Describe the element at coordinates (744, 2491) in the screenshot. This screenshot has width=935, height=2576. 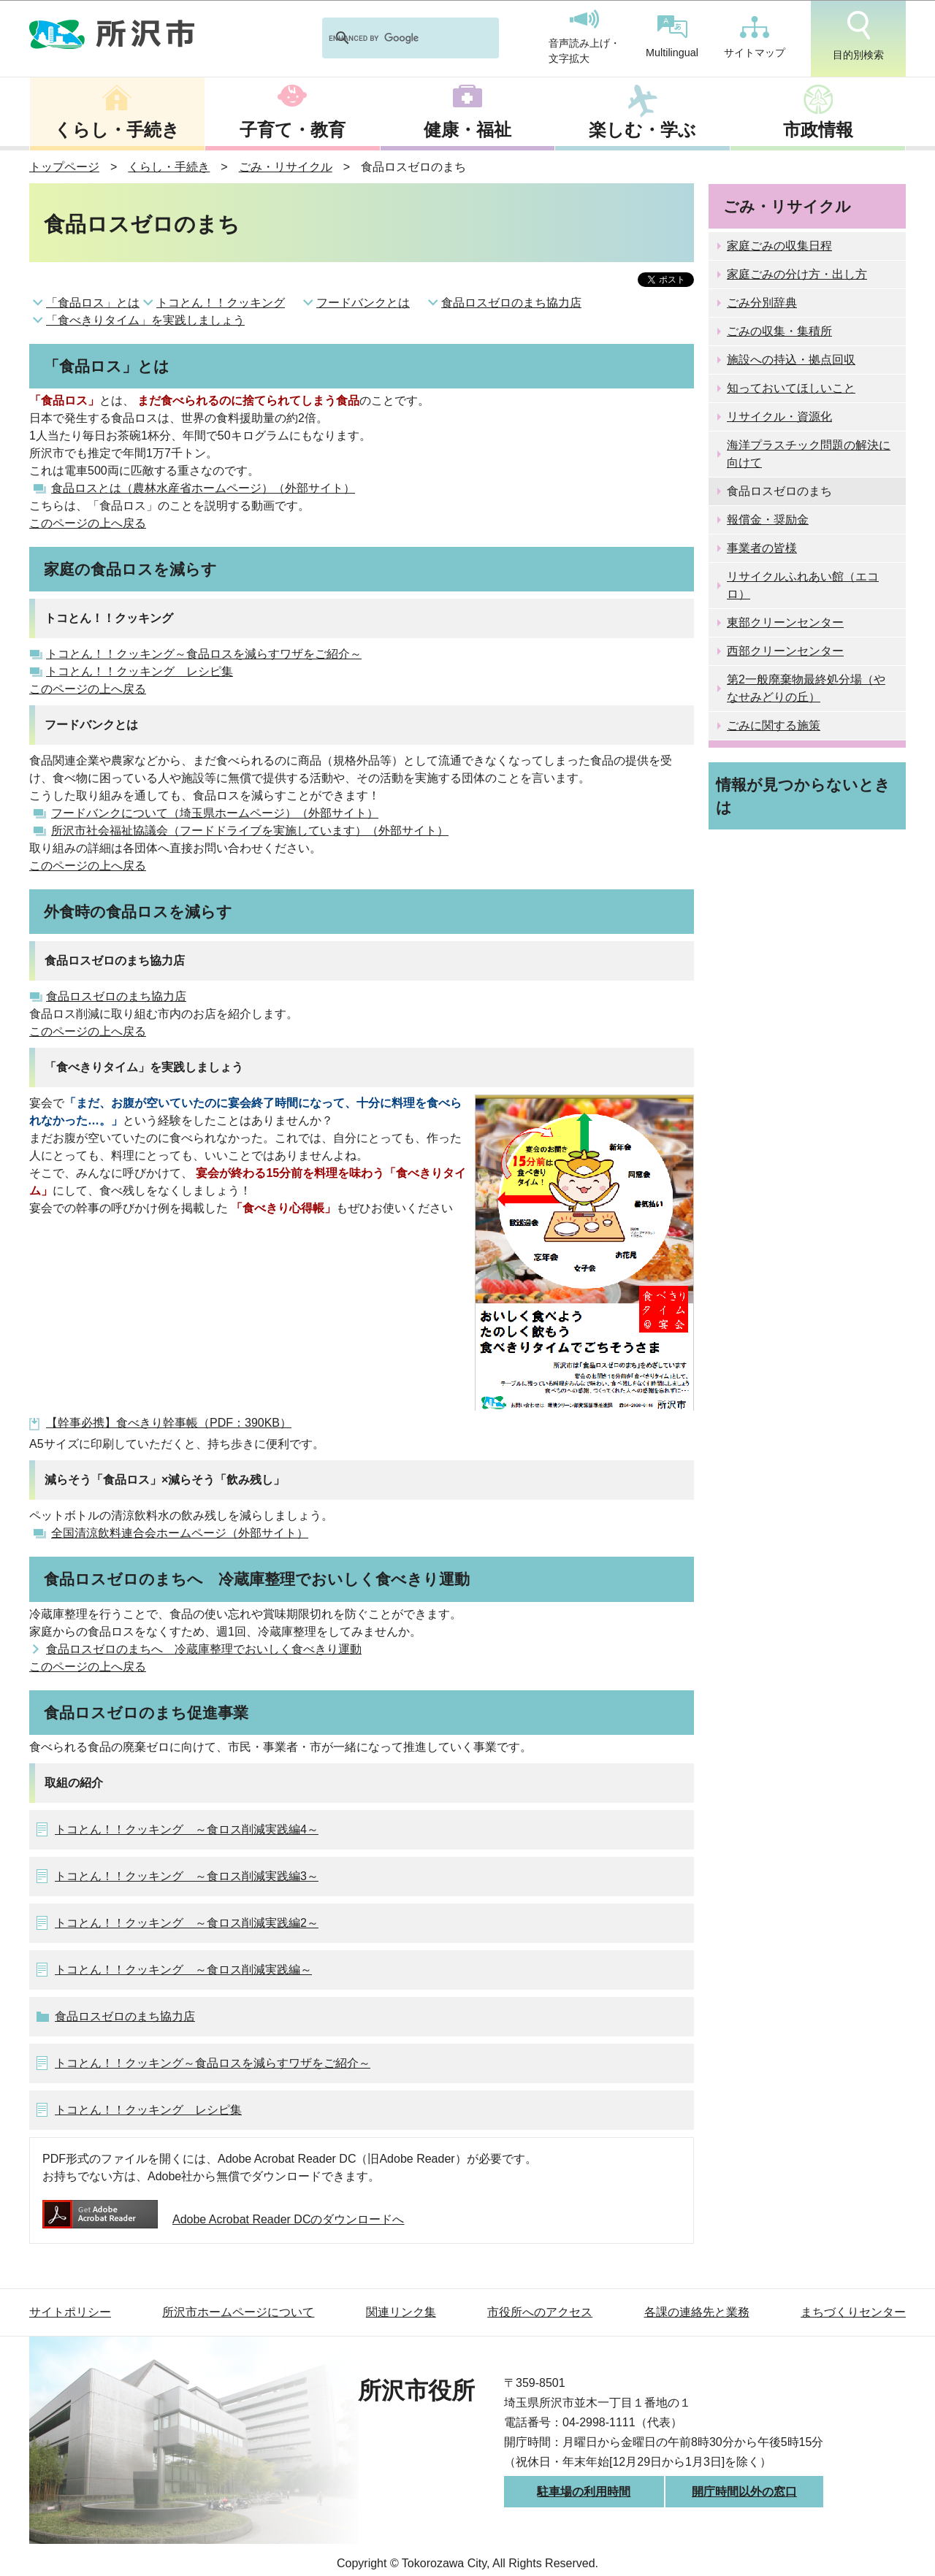
I see `開庁時間以外の窓口` at that location.